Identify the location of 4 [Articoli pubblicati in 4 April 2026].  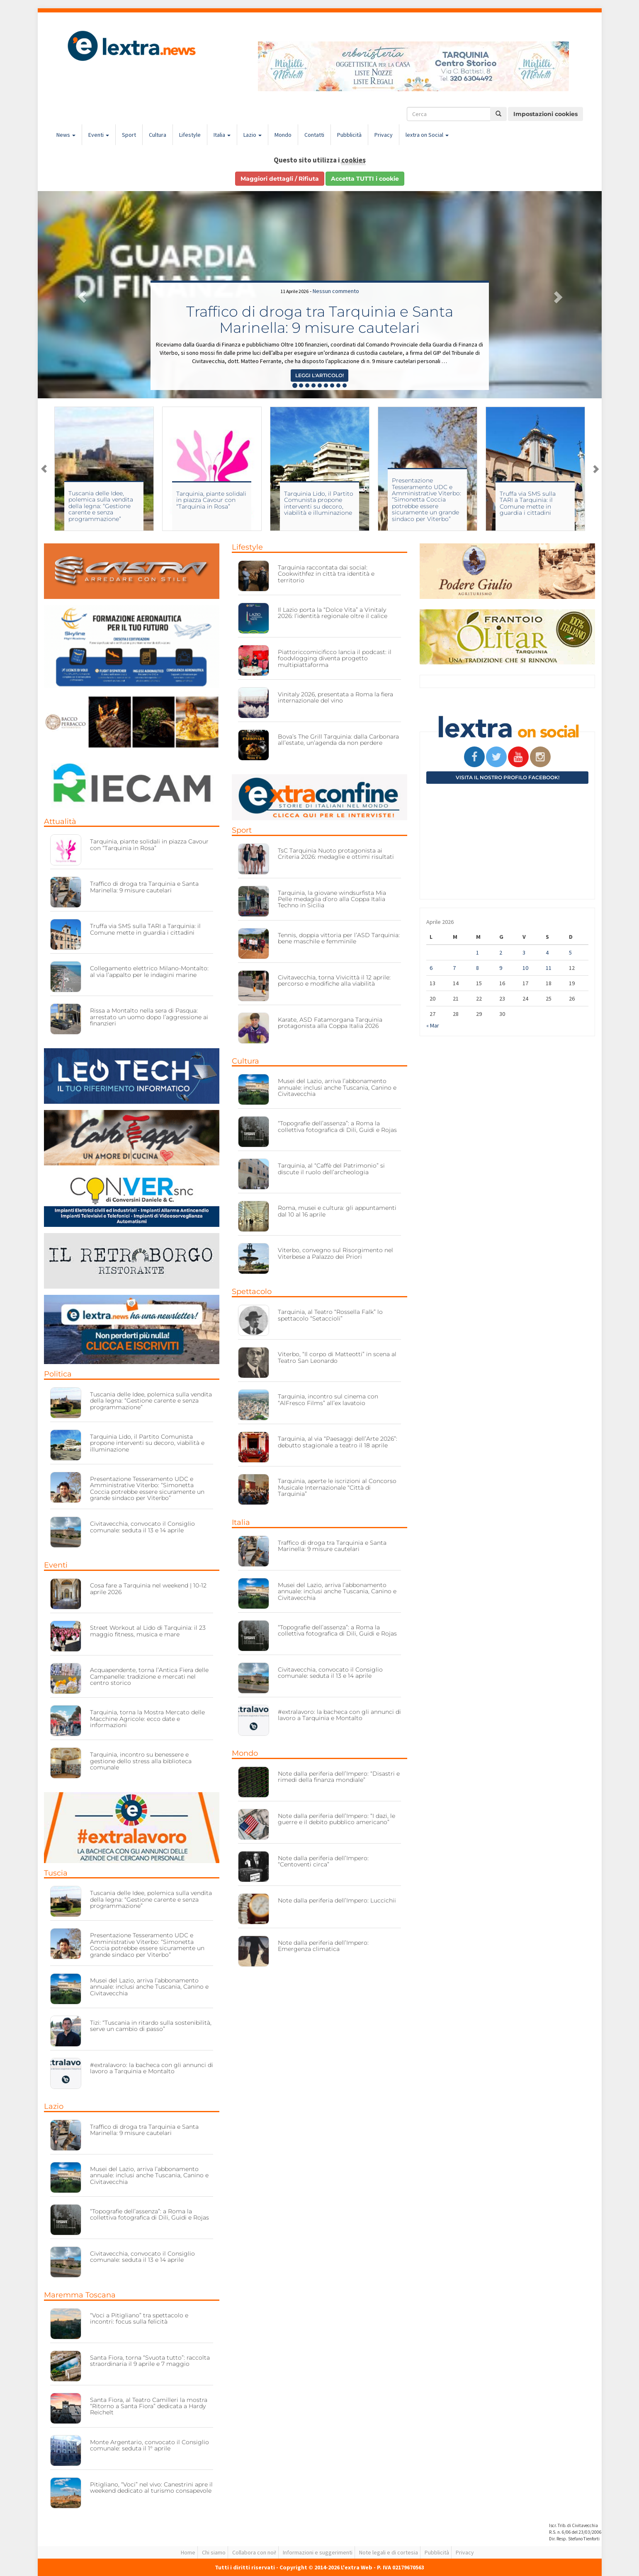
(547, 952).